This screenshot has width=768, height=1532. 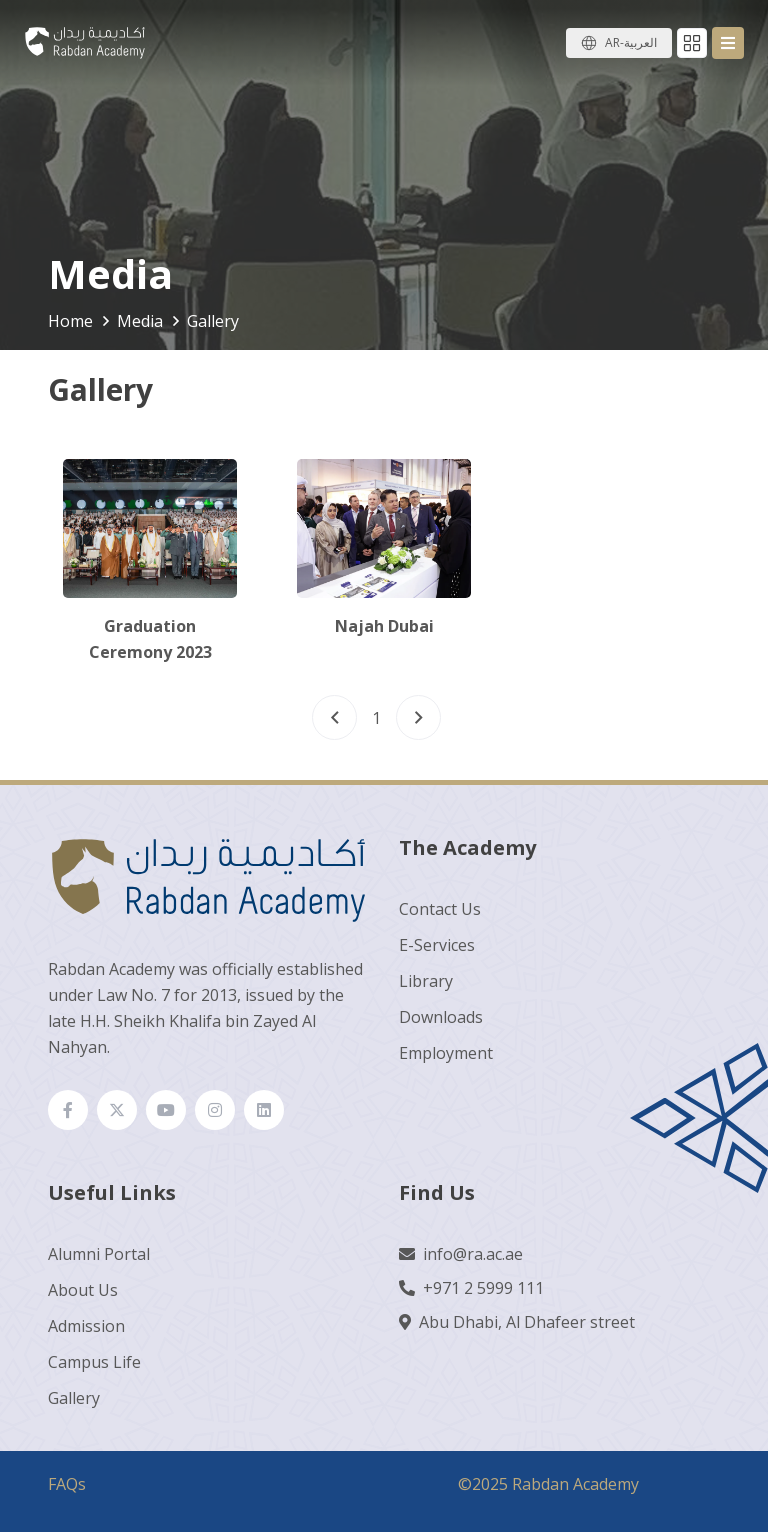 I want to click on Employment, so click(x=446, y=1053).